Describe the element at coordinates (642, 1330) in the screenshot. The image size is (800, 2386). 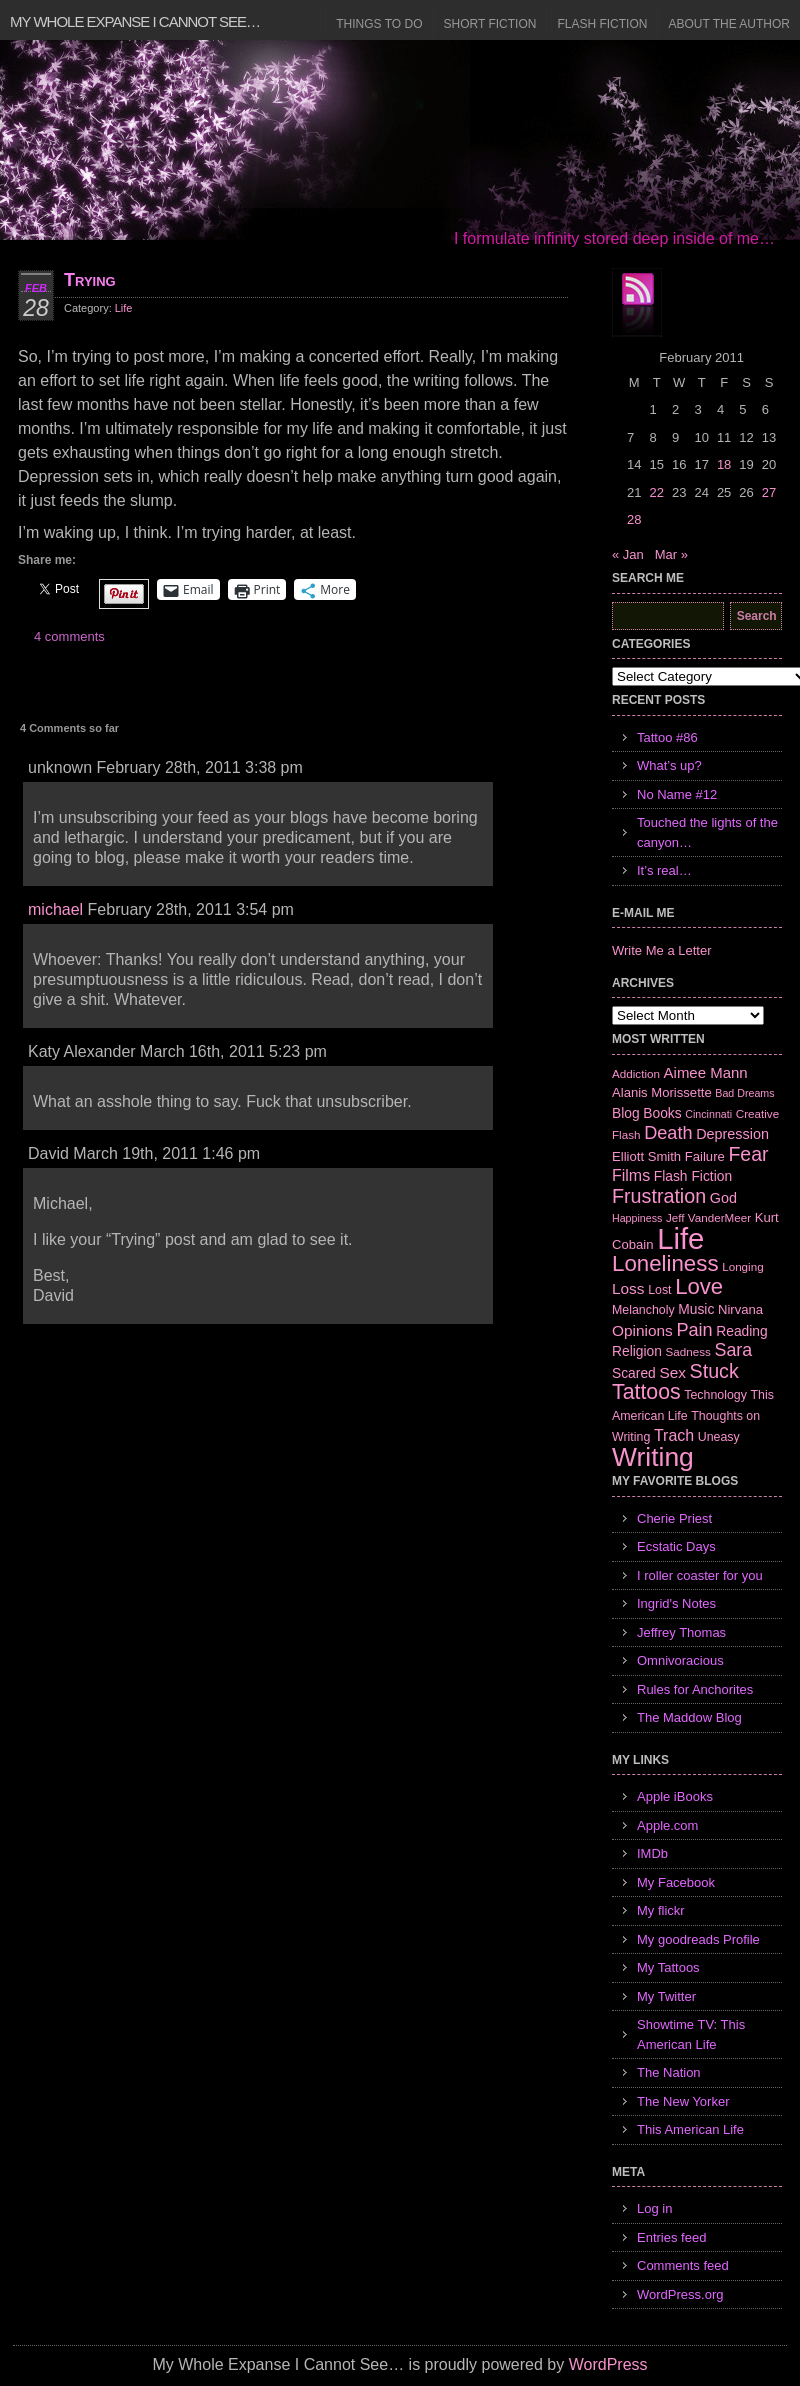
I see `Opinions [Opinions (12 items)]` at that location.